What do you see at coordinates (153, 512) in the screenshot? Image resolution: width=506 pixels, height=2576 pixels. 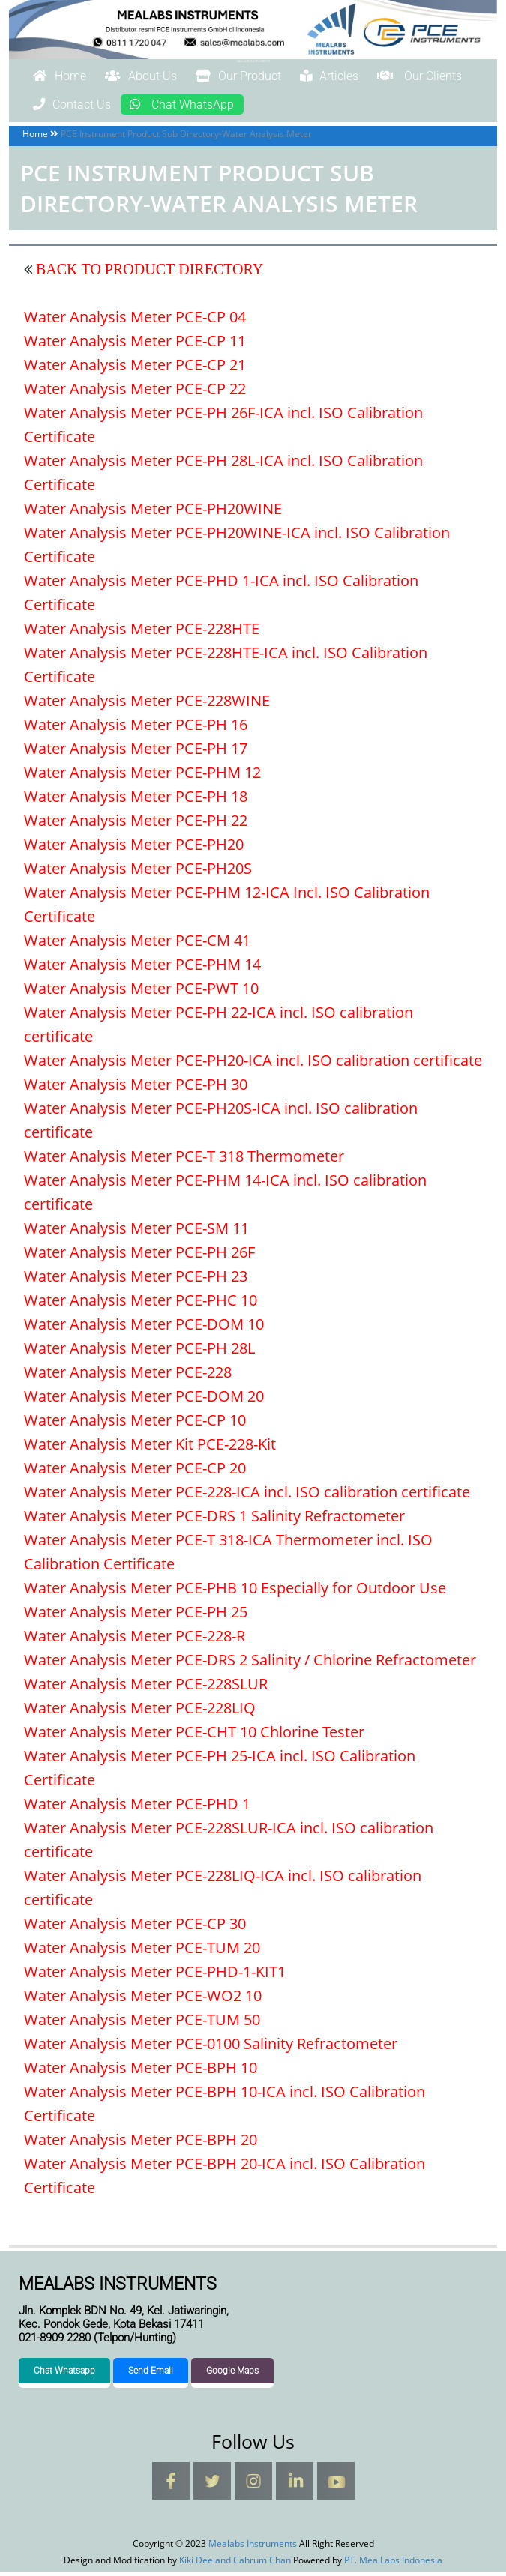 I see `Water Analysis Meter PCE-PH20WINE` at bounding box center [153, 512].